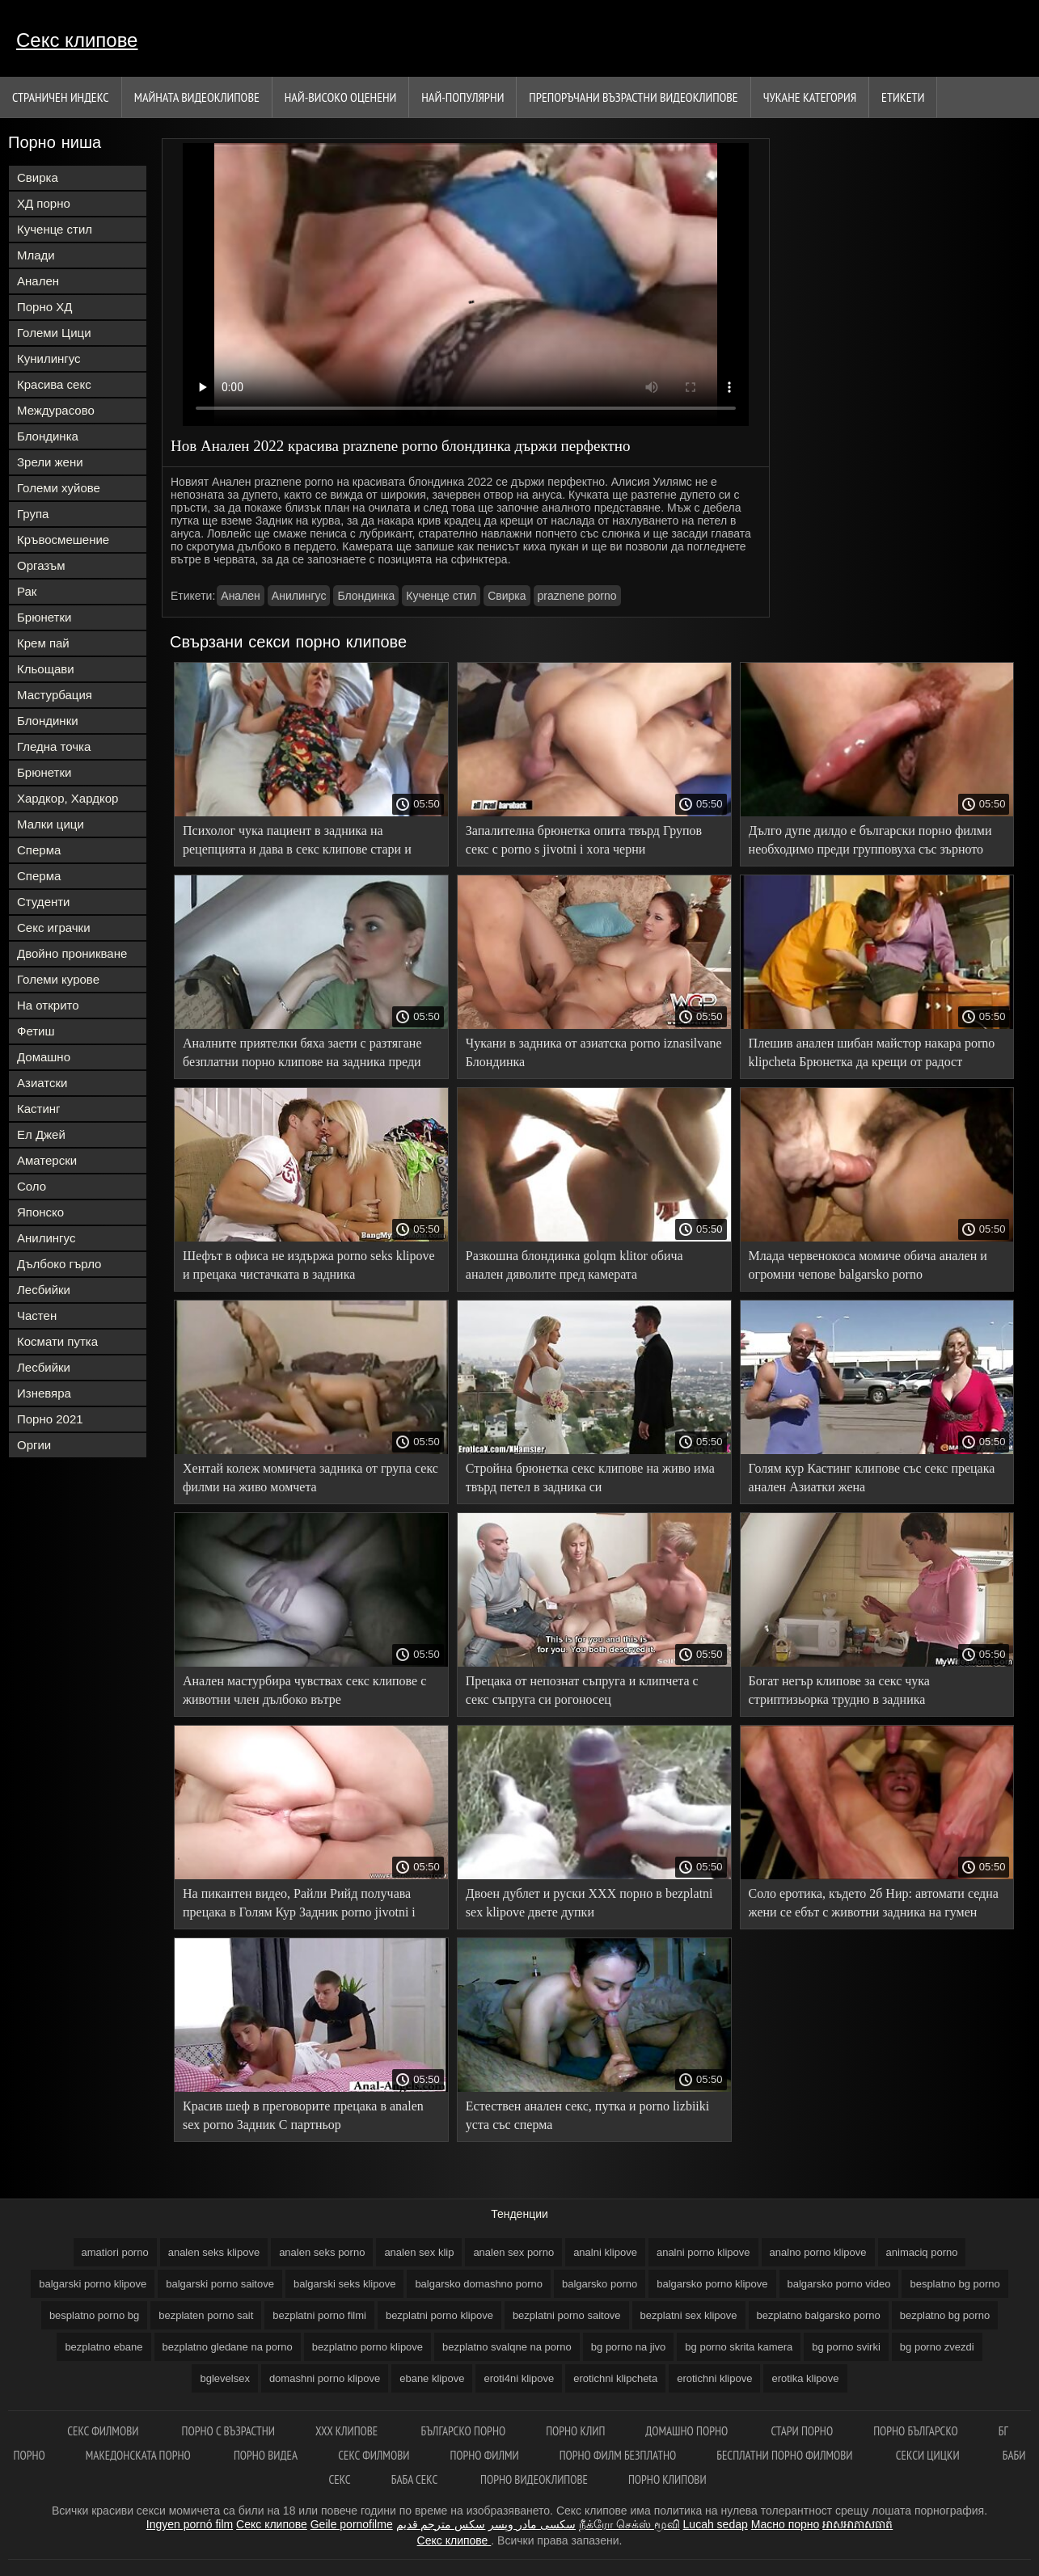 This screenshot has height=2576, width=1039. What do you see at coordinates (205, 2315) in the screenshot?
I see `bezplaten porno sait` at bounding box center [205, 2315].